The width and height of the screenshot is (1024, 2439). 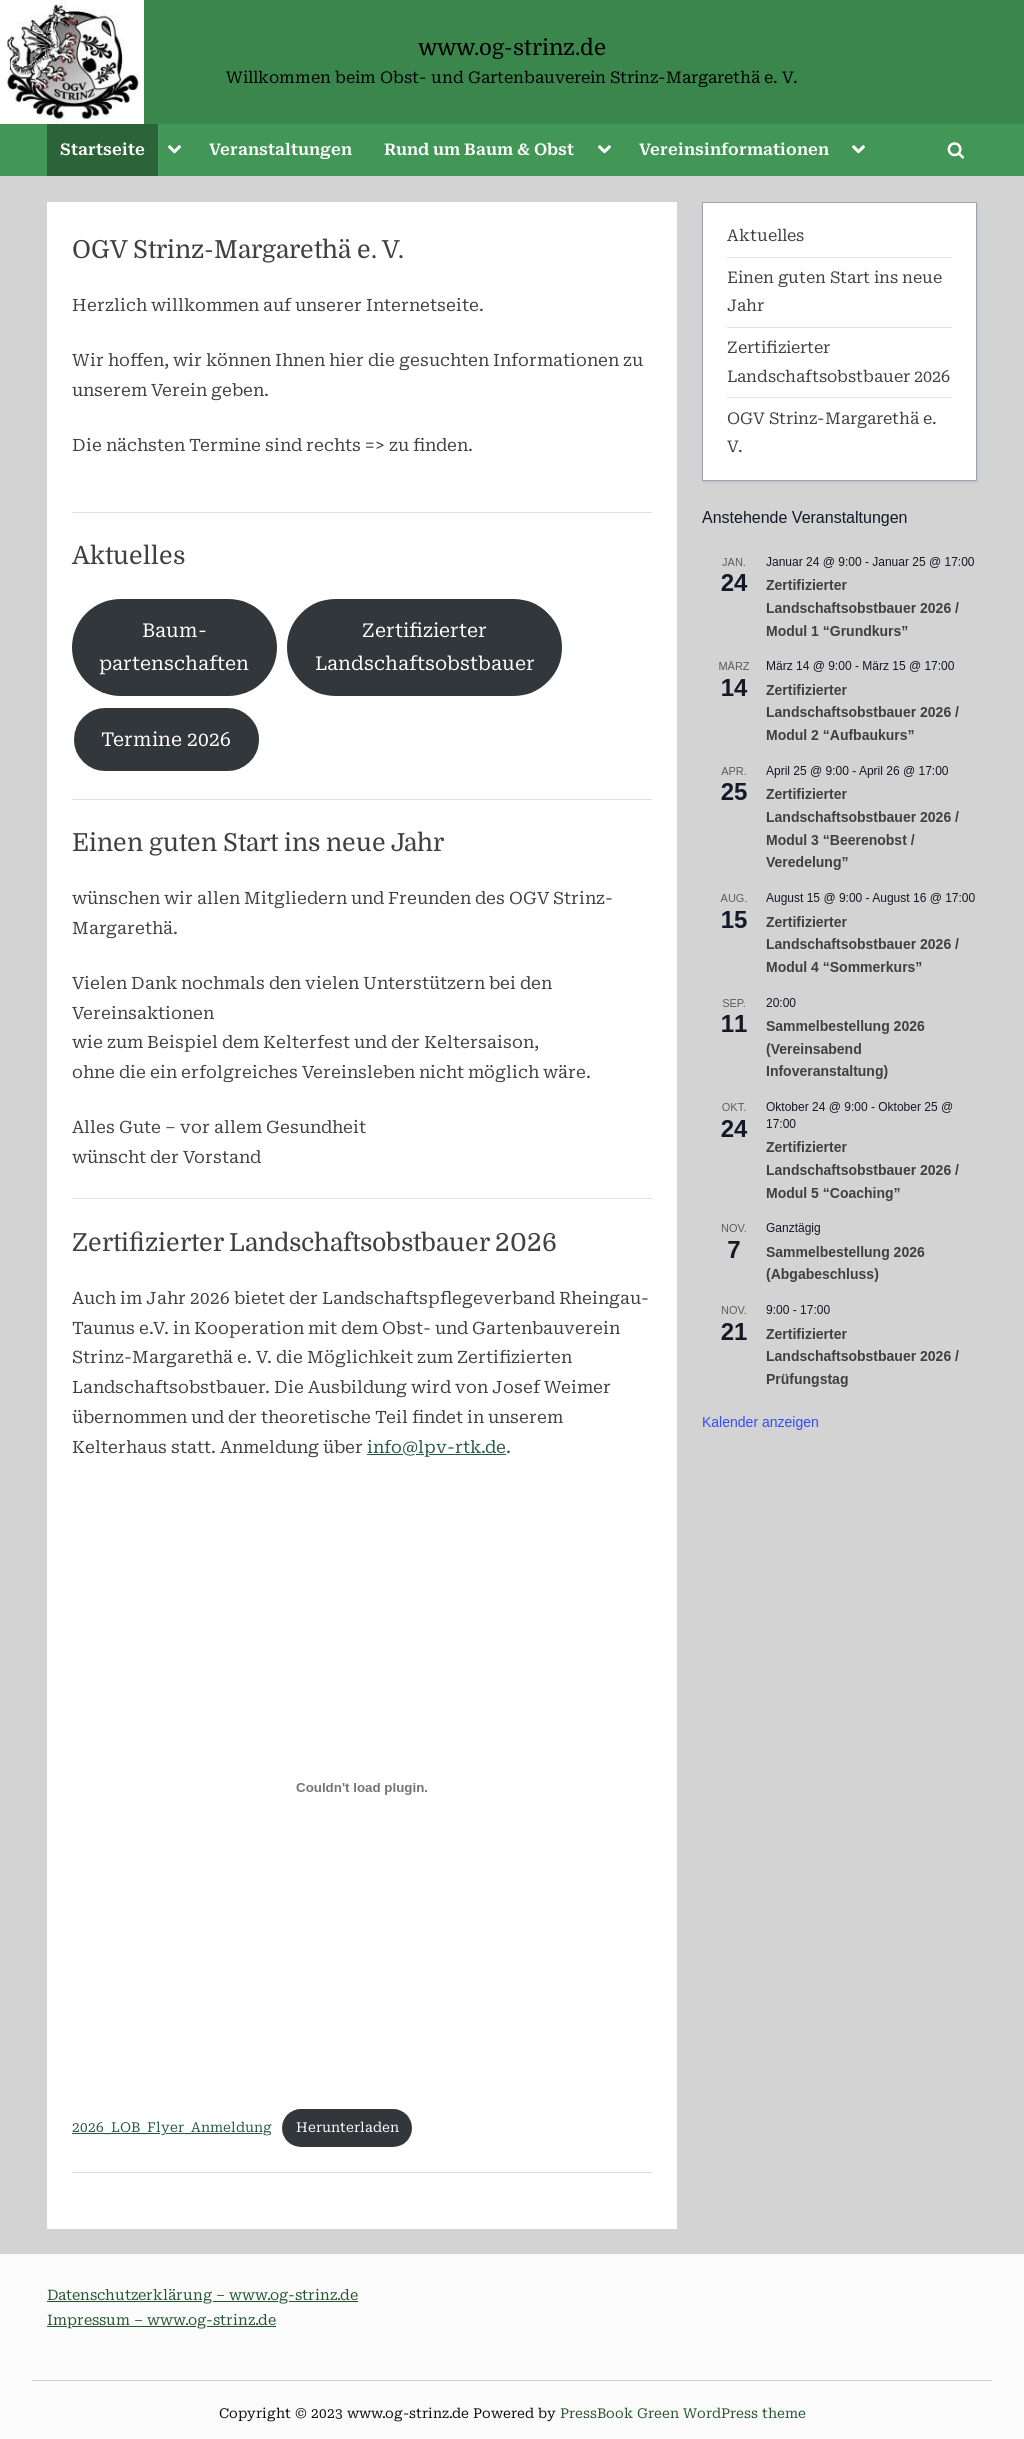 I want to click on Startseite, so click(x=102, y=149).